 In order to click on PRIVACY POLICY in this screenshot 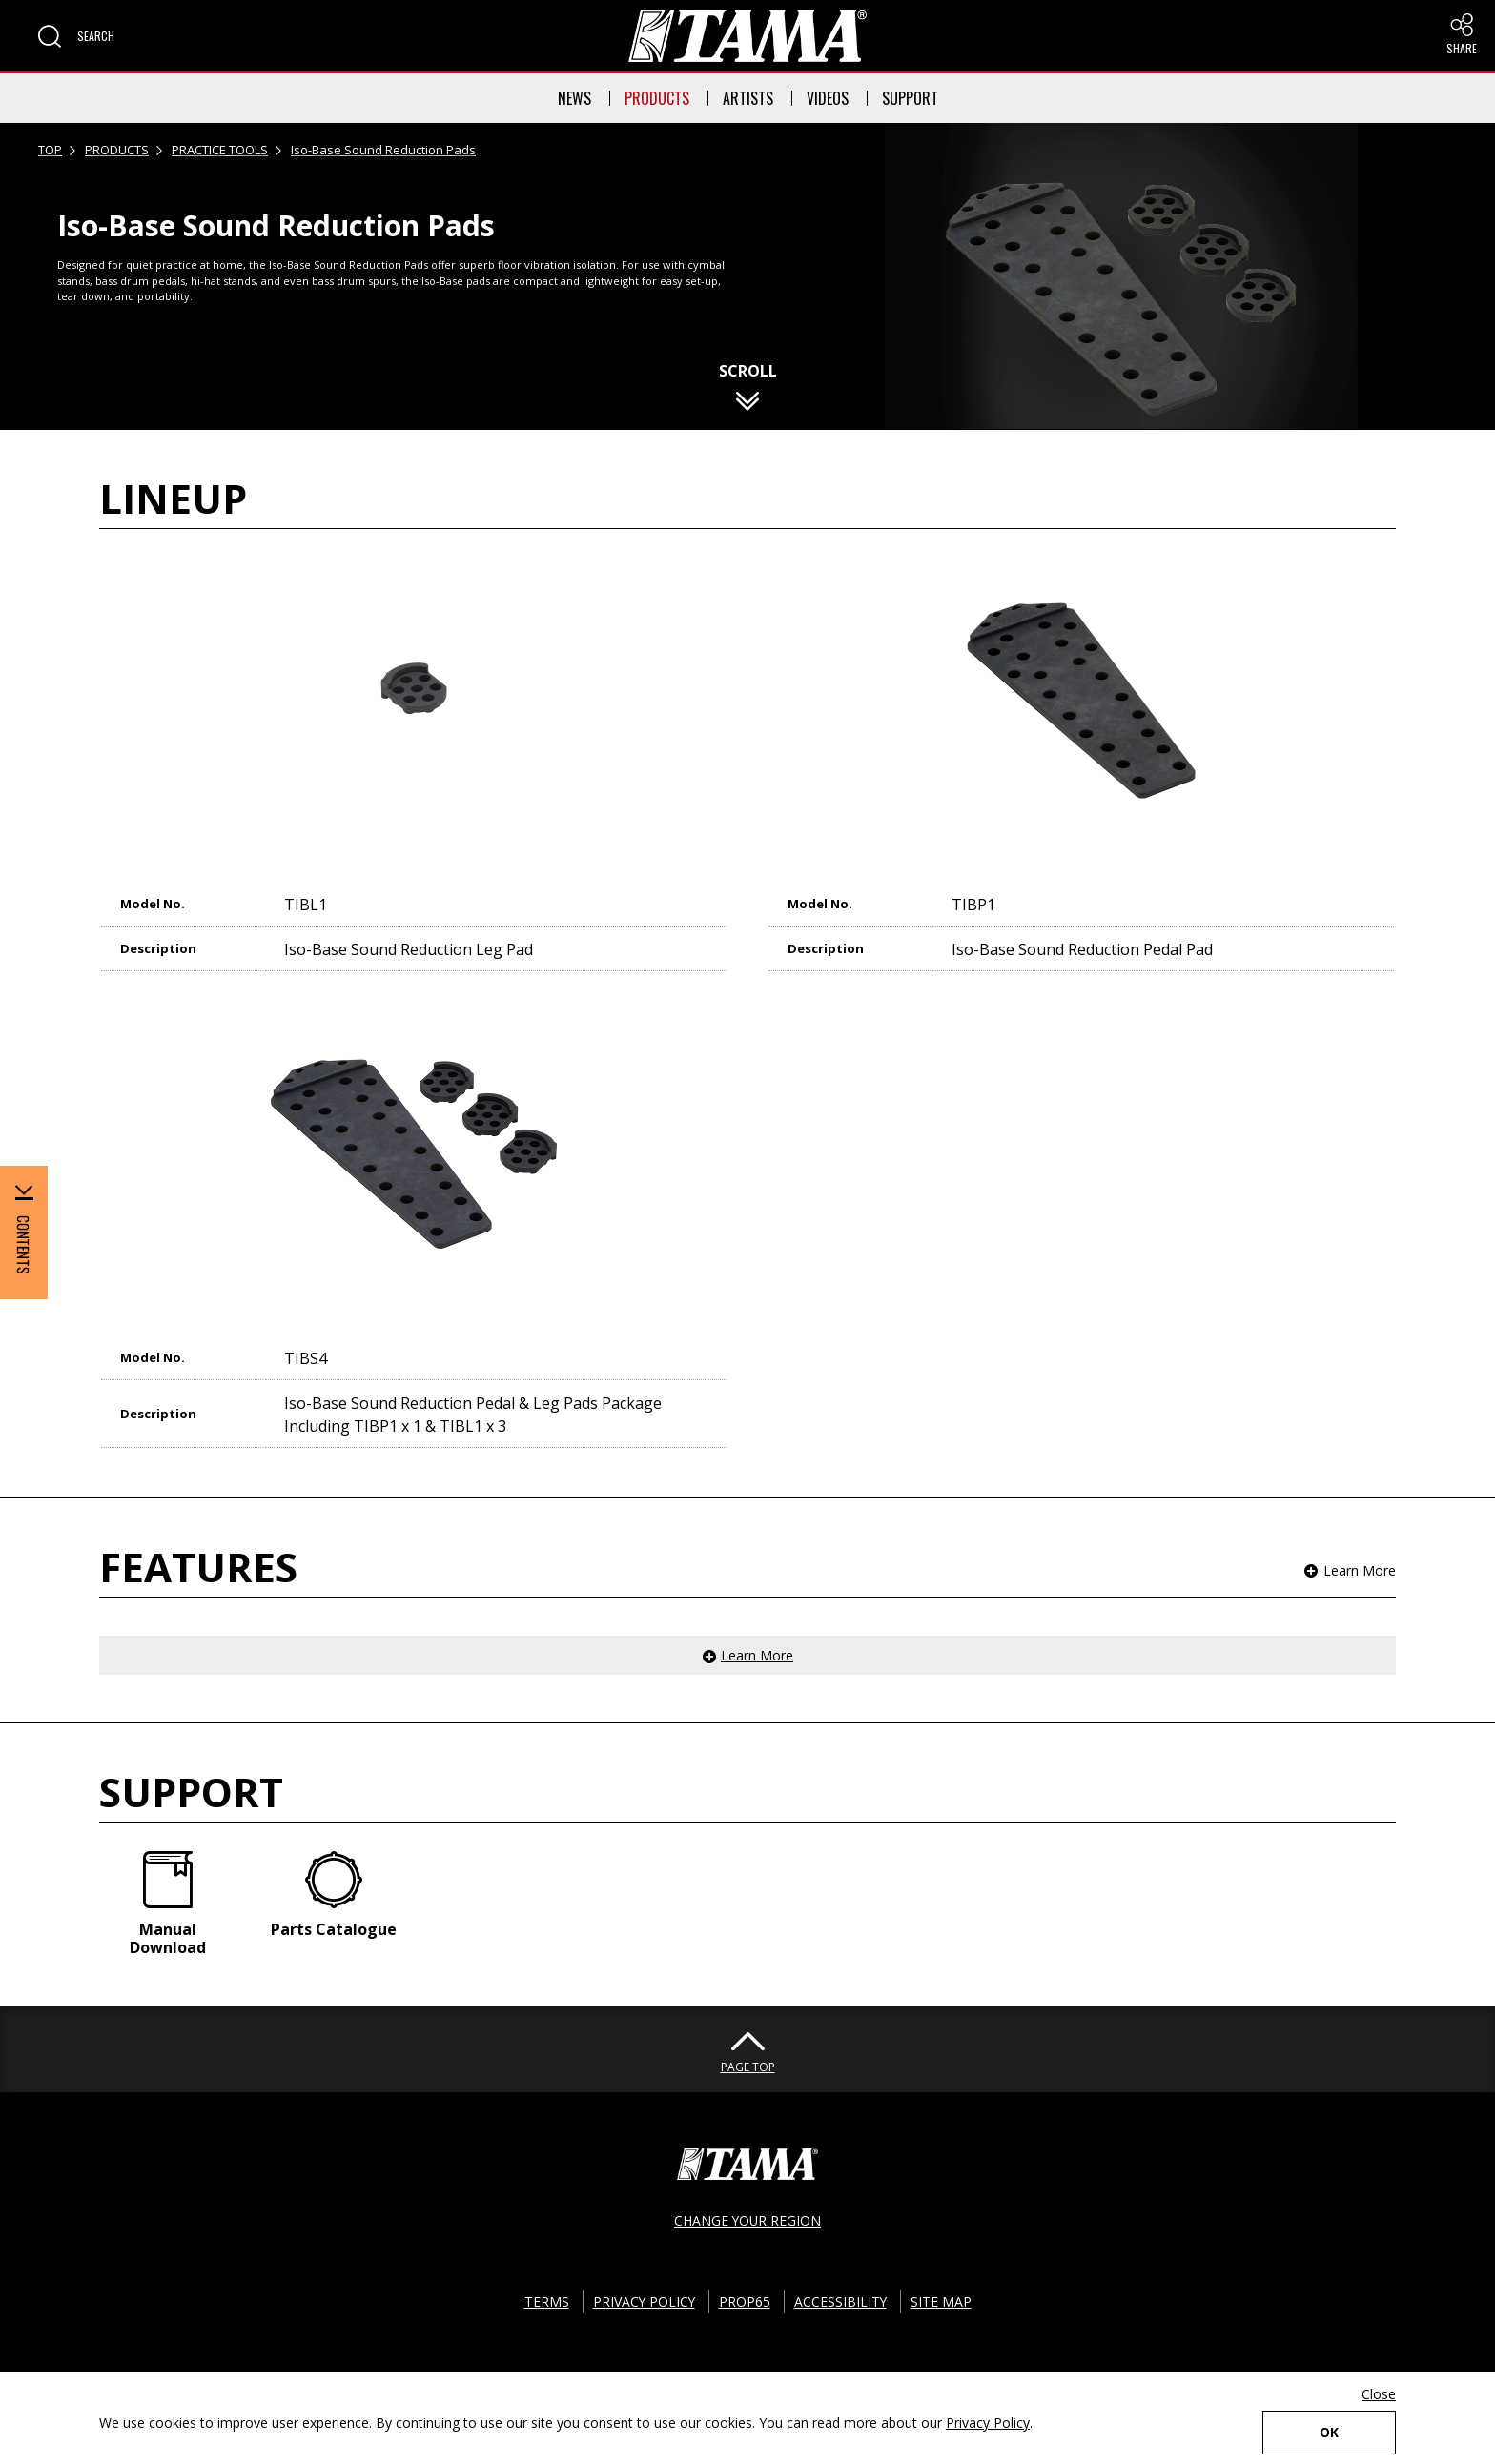, I will do `click(643, 2301)`.